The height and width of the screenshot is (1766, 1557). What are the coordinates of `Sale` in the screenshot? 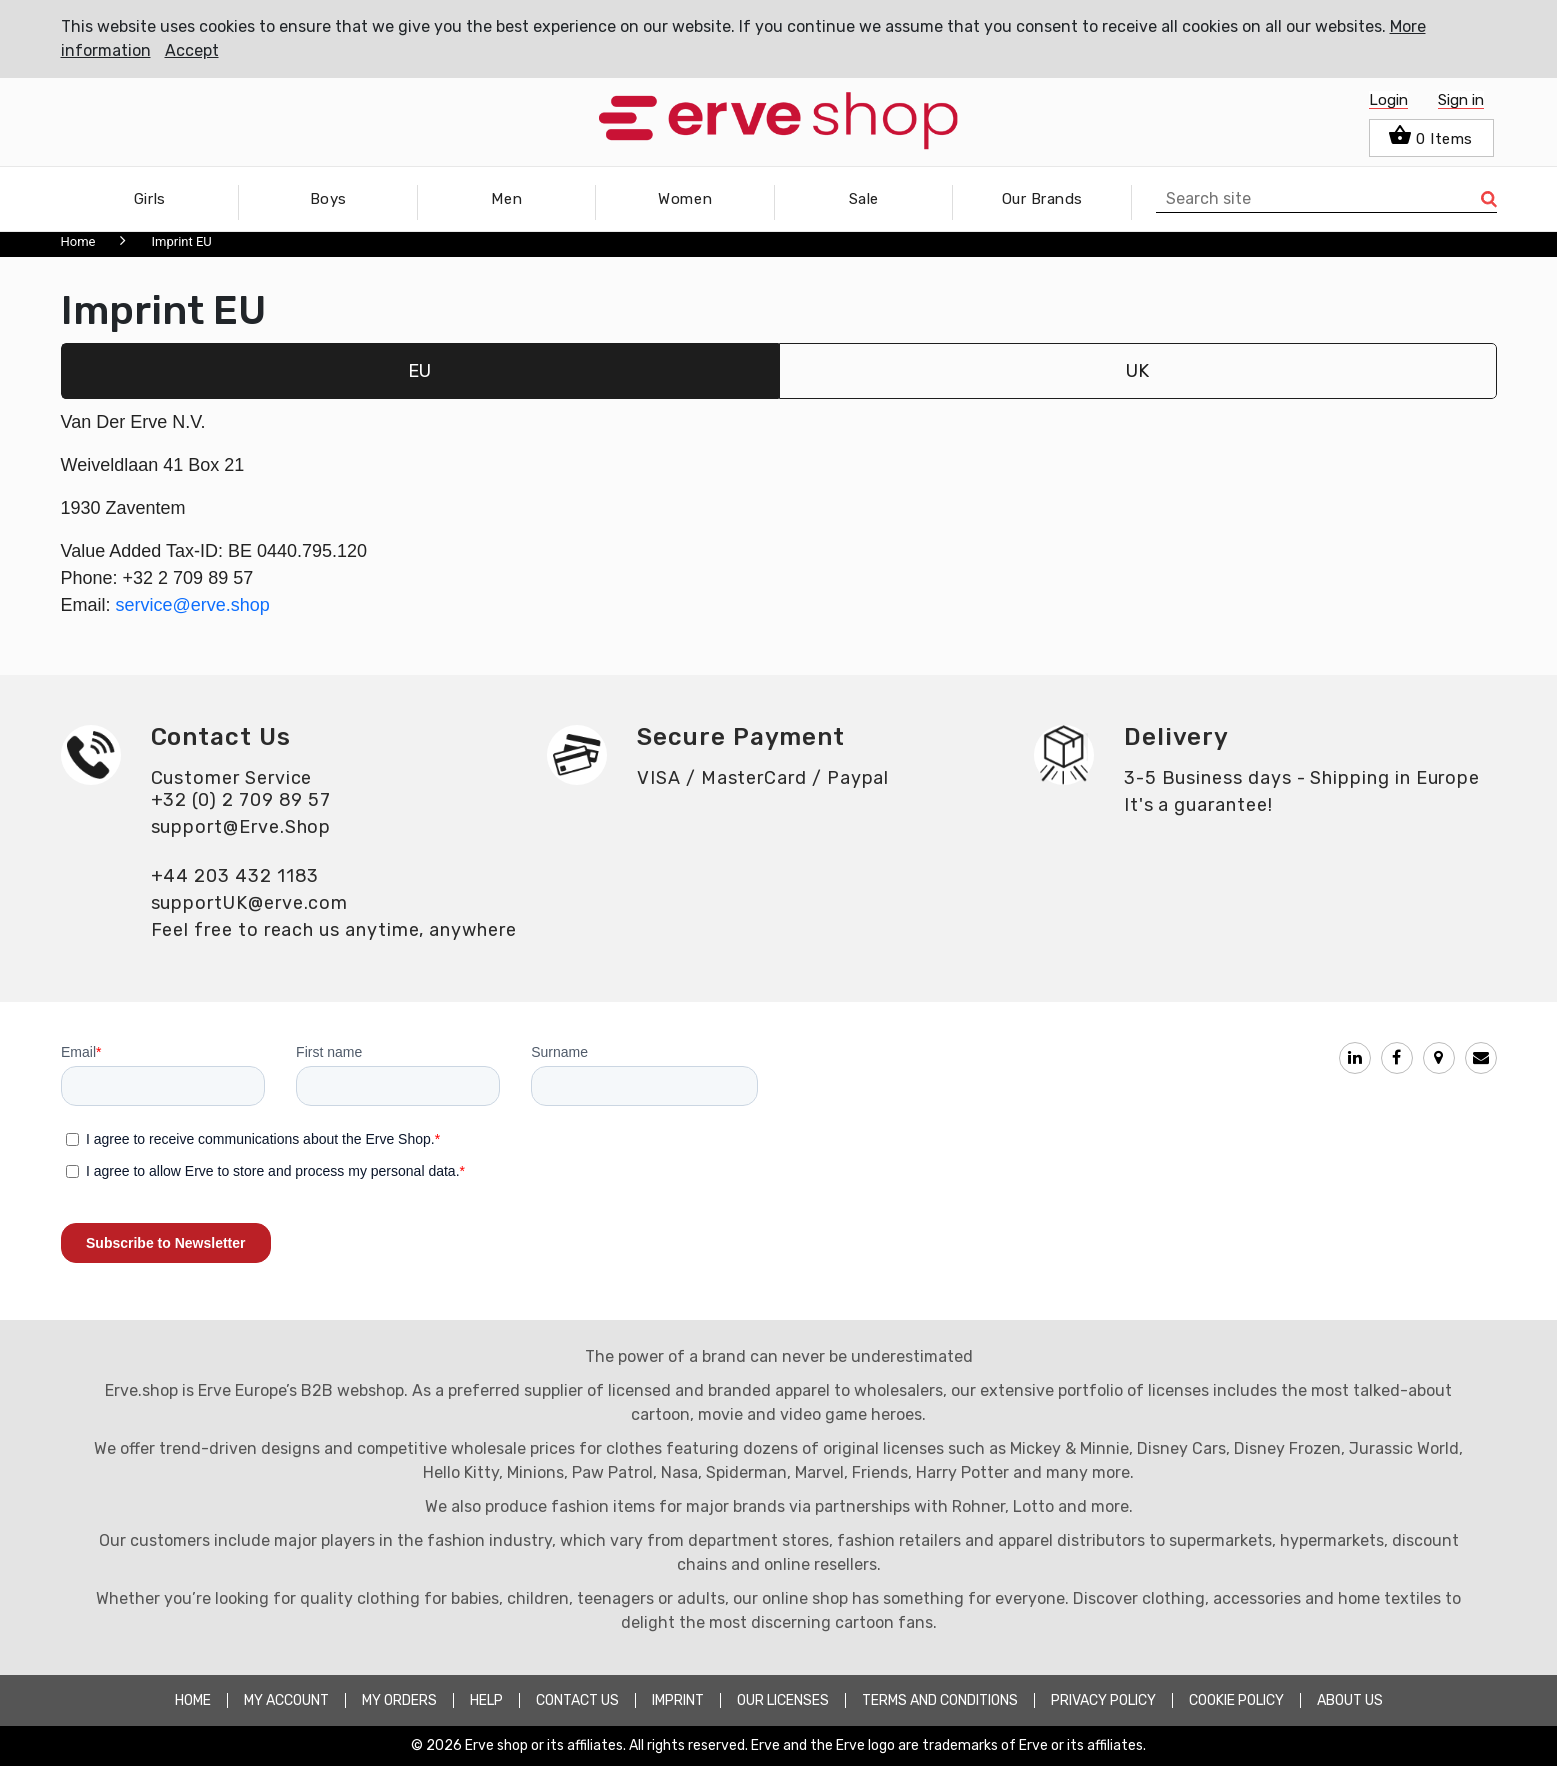 It's located at (864, 199).